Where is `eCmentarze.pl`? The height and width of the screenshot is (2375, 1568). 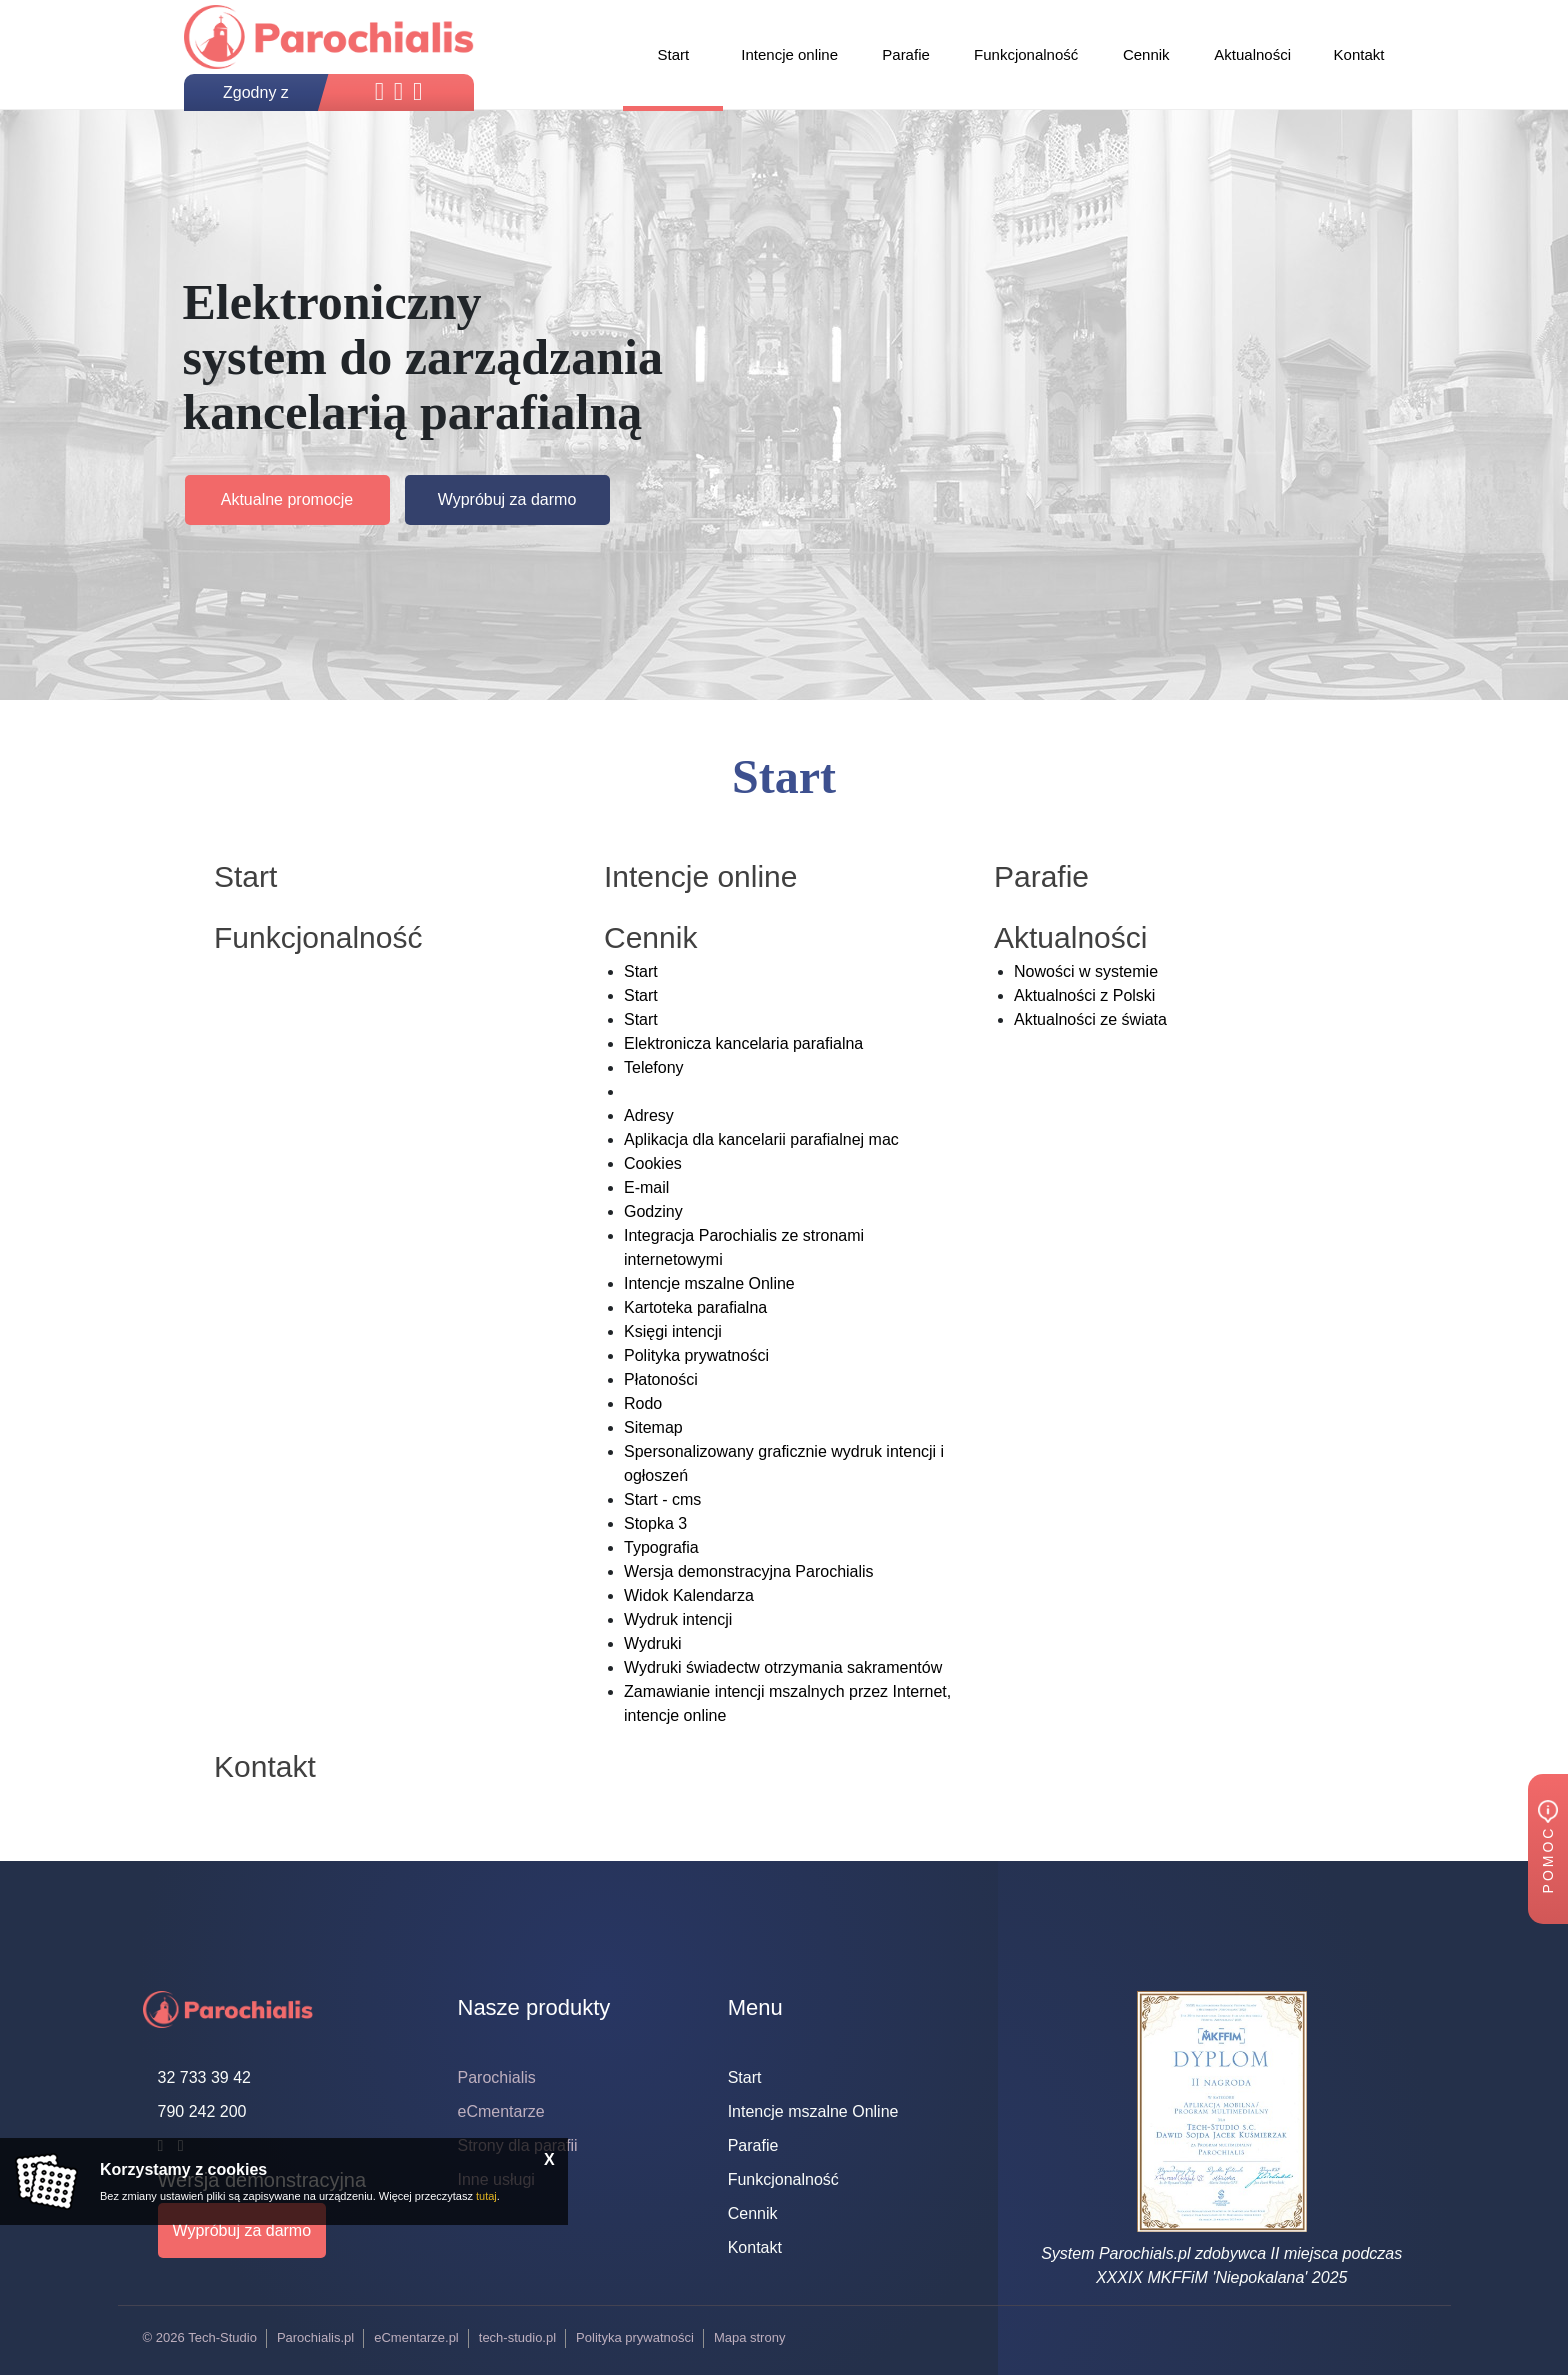 eCmentarze.pl is located at coordinates (416, 2337).